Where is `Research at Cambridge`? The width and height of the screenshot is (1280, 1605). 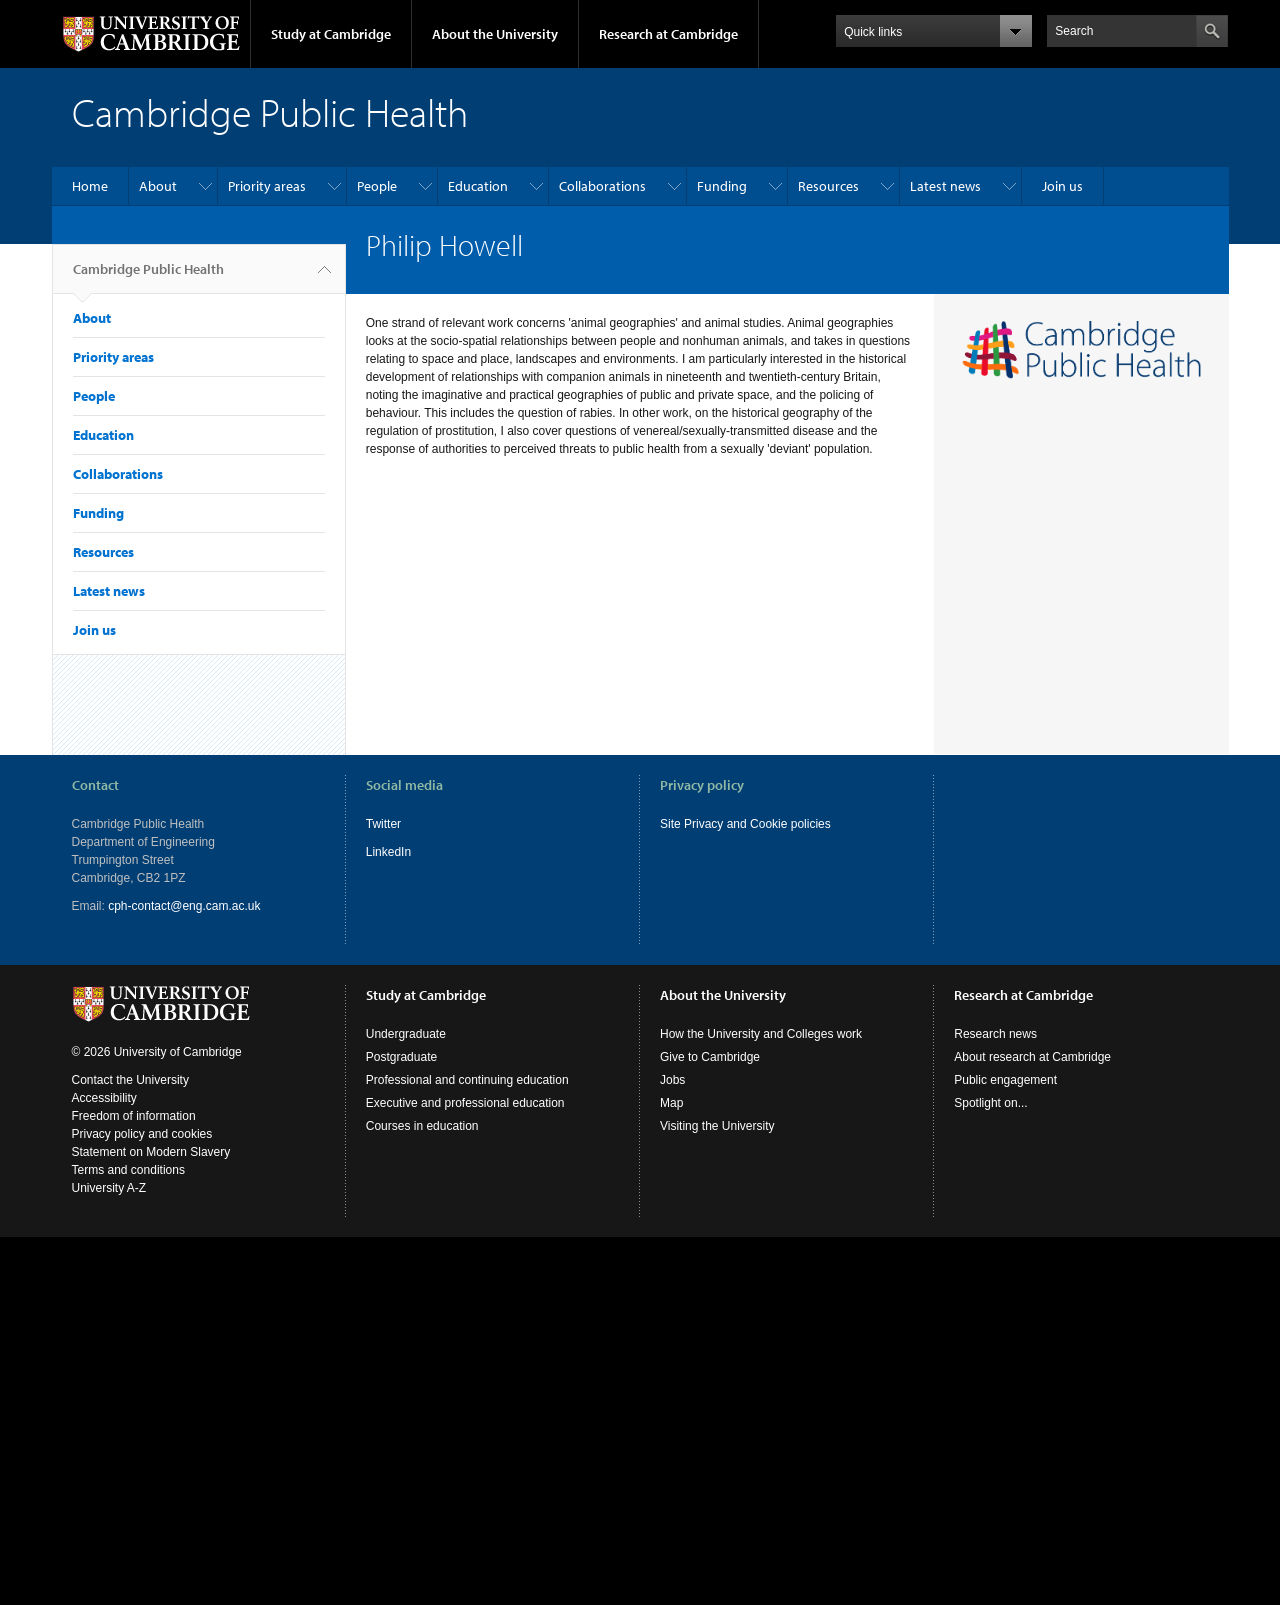 Research at Cambridge is located at coordinates (668, 34).